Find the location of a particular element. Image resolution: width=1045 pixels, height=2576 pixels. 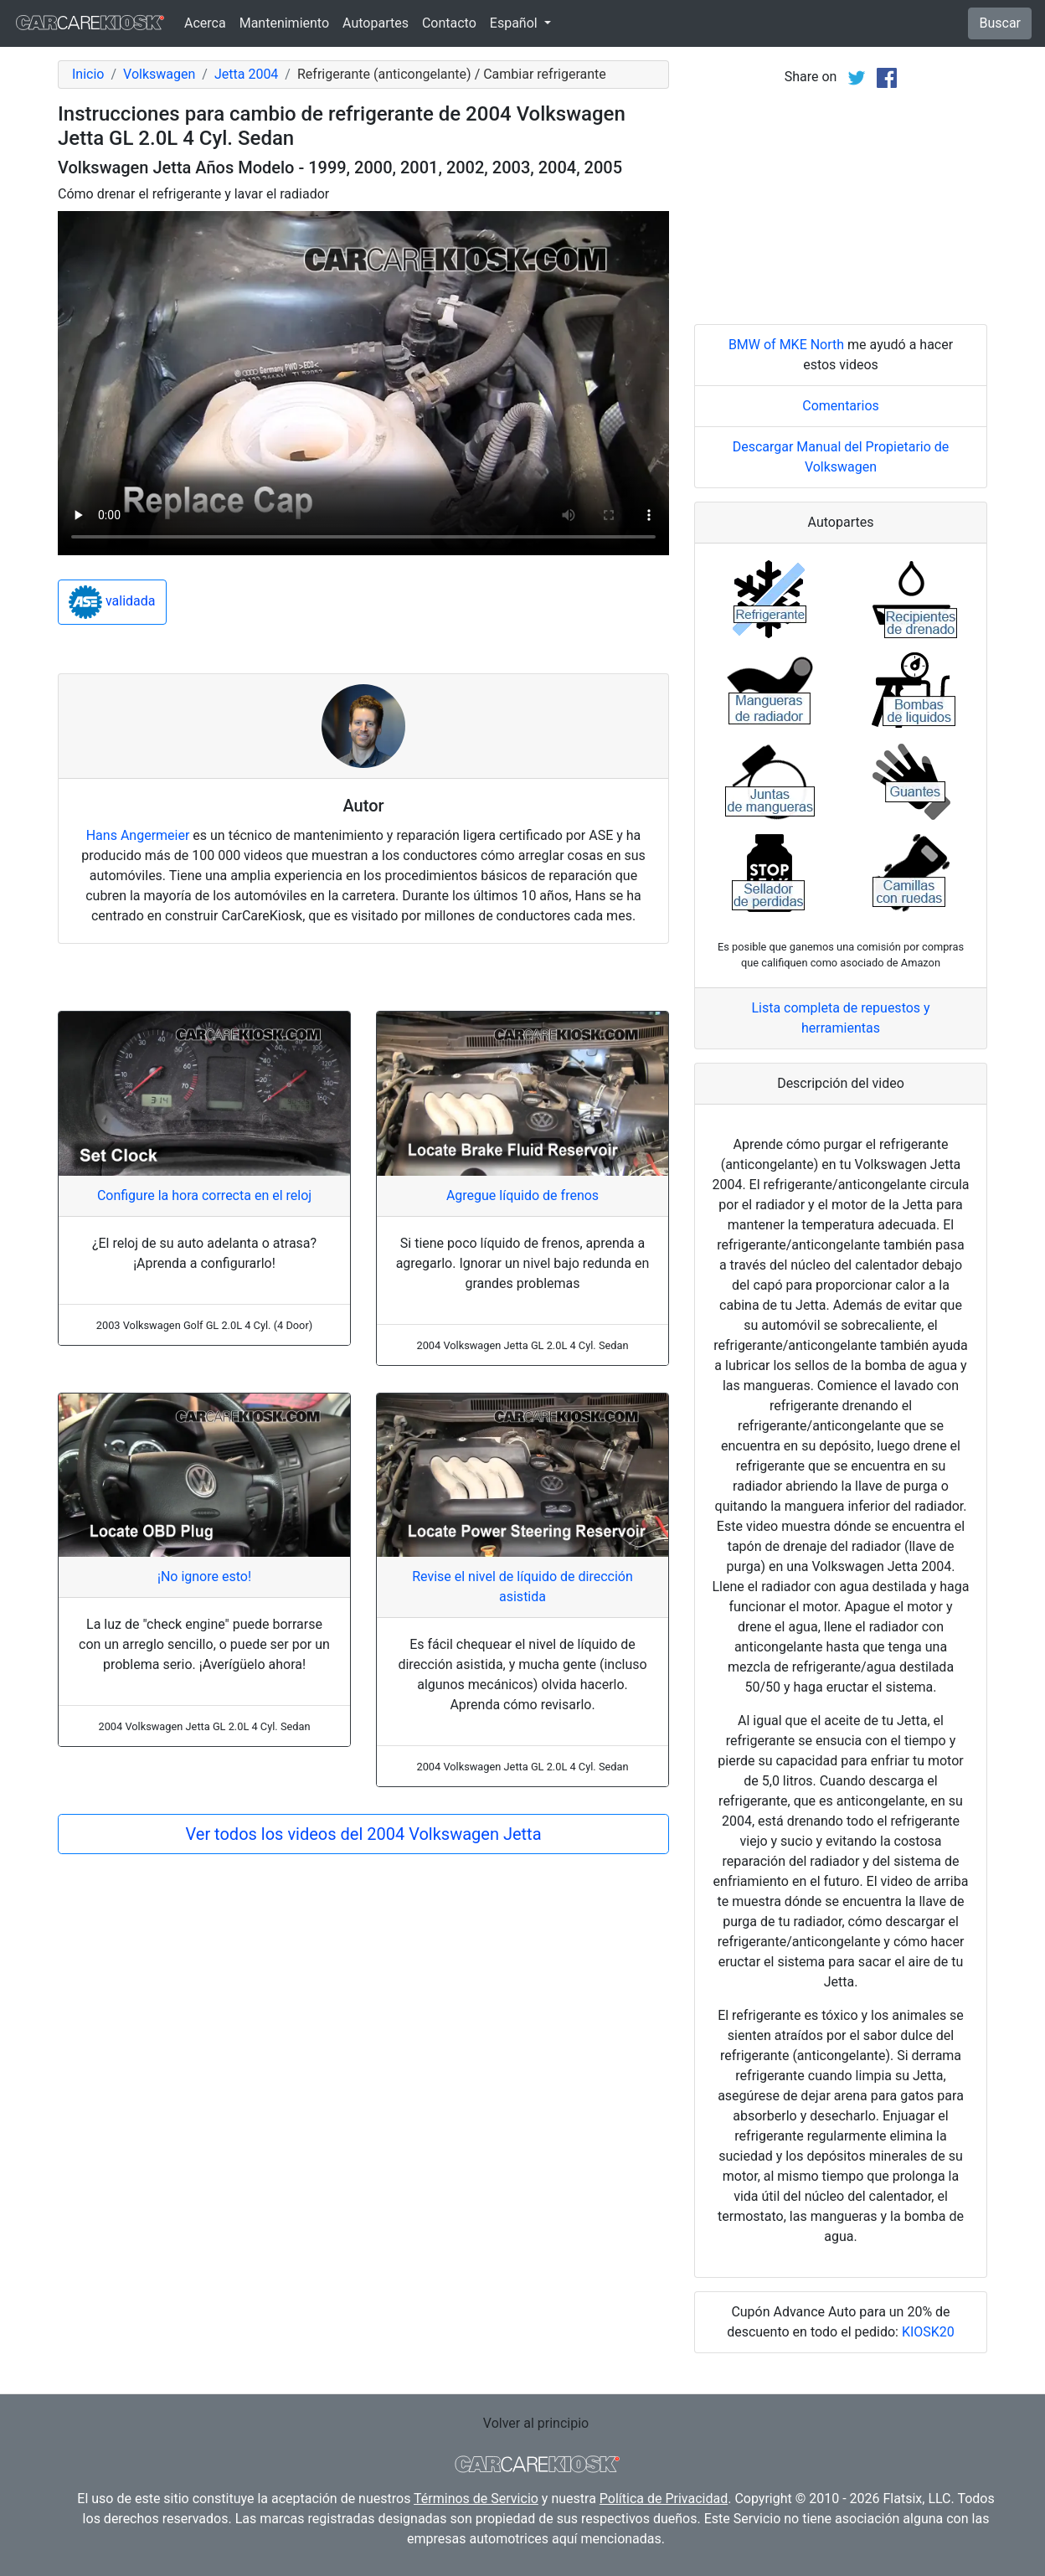

Buscar is located at coordinates (1000, 23).